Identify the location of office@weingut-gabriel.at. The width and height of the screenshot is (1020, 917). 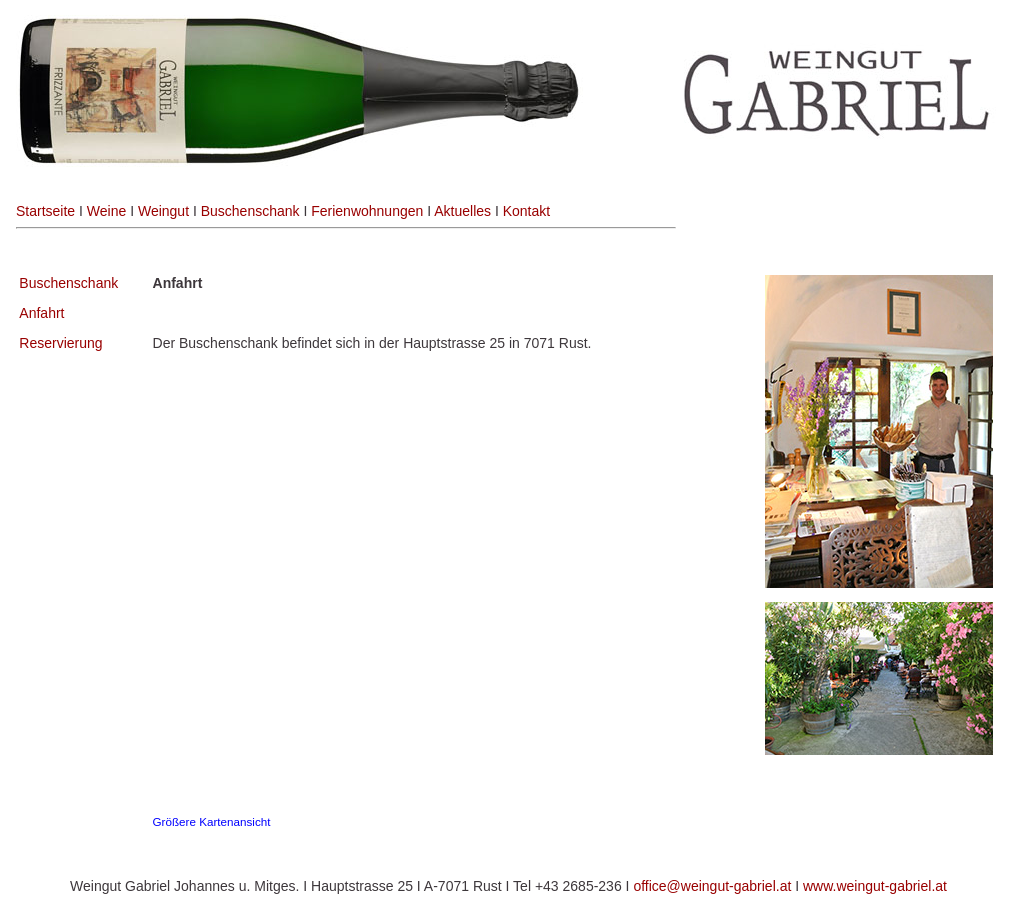
(712, 886).